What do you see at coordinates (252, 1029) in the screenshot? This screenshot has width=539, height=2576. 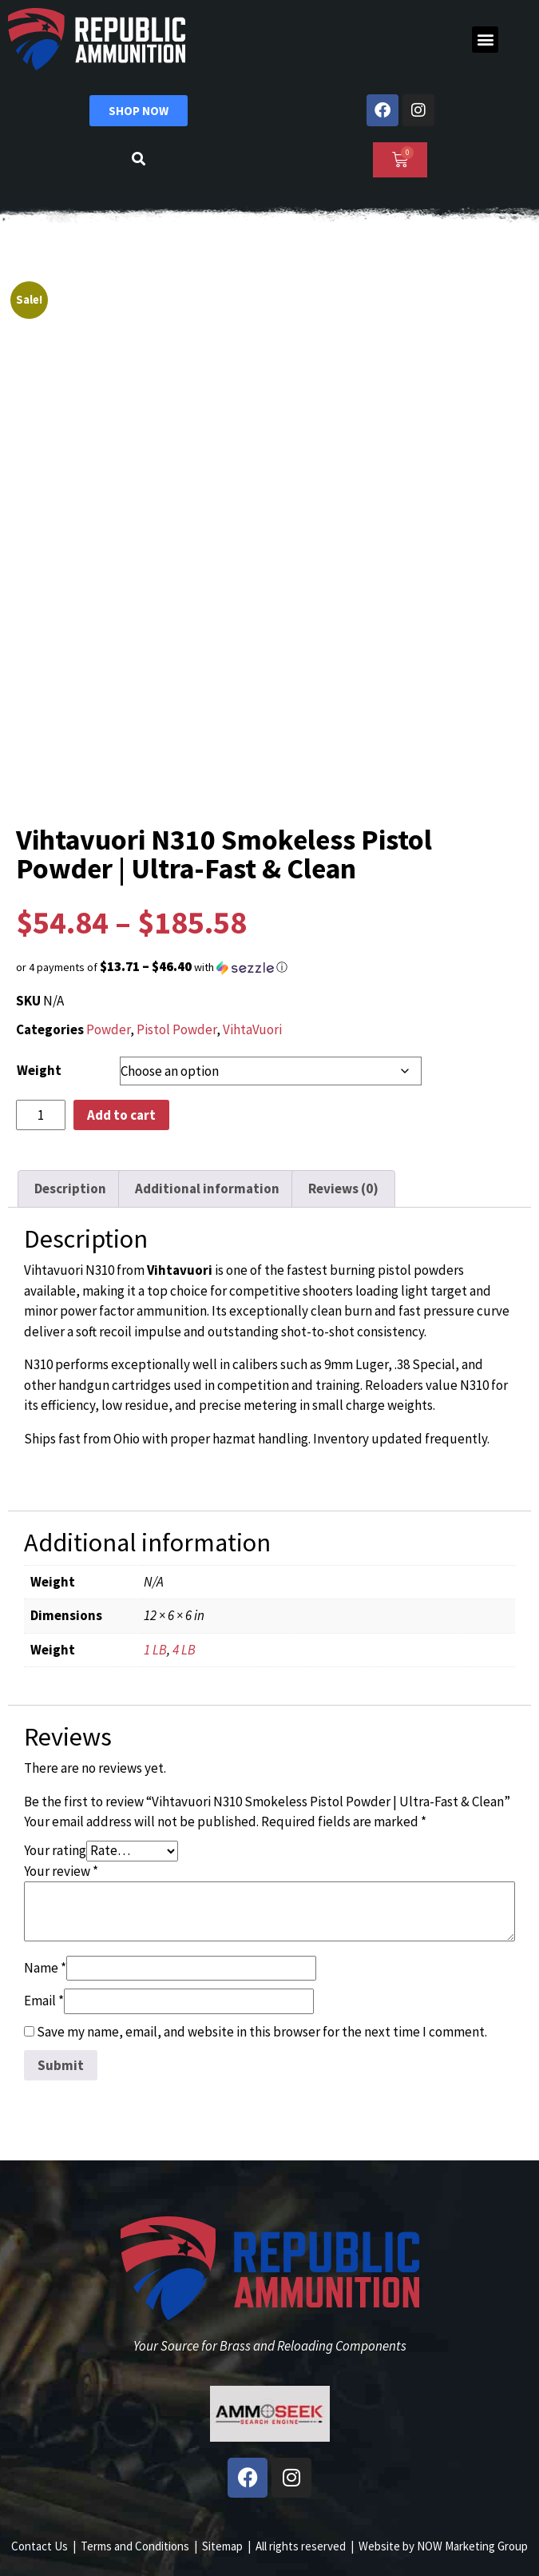 I see `VihtaVuori` at bounding box center [252, 1029].